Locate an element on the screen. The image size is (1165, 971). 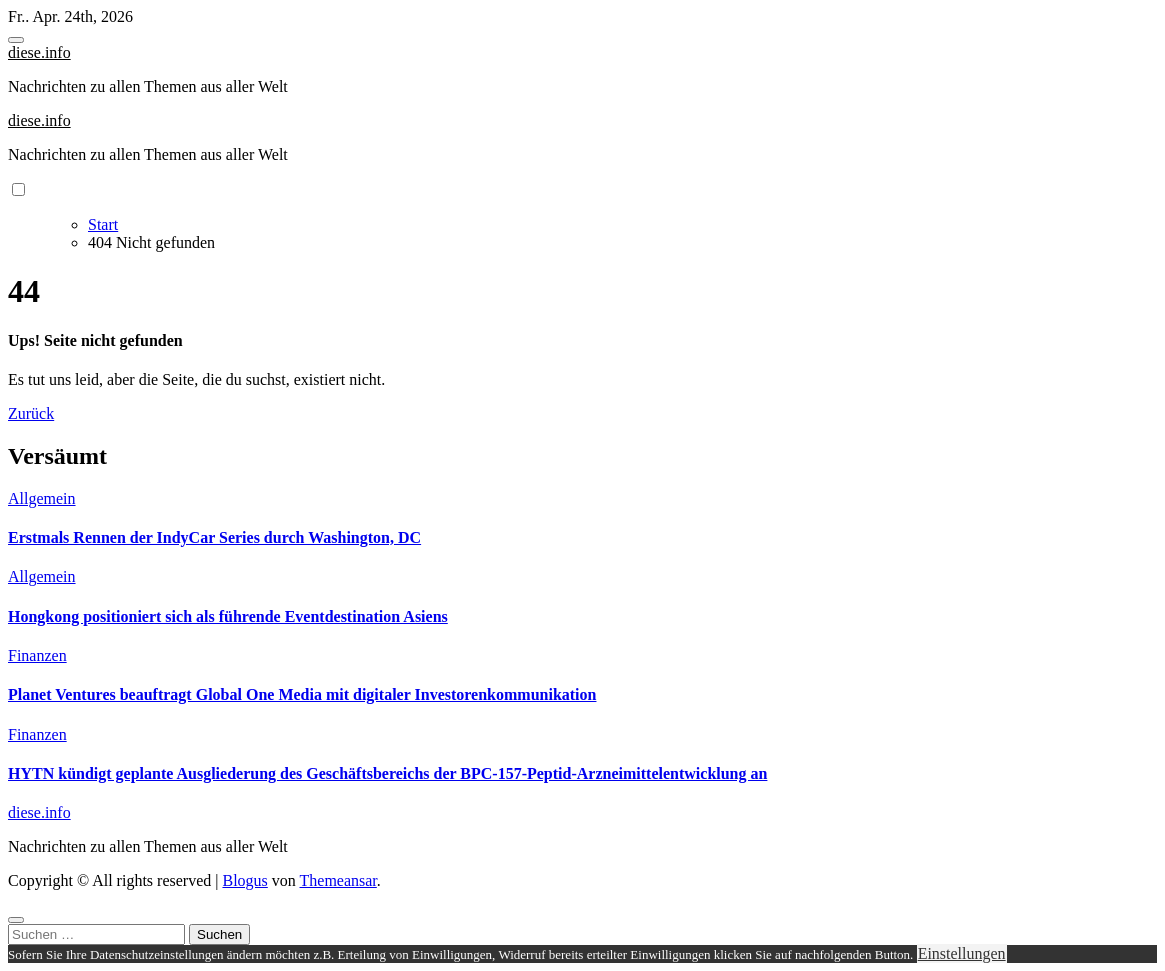
Finanzen is located at coordinates (37, 655).